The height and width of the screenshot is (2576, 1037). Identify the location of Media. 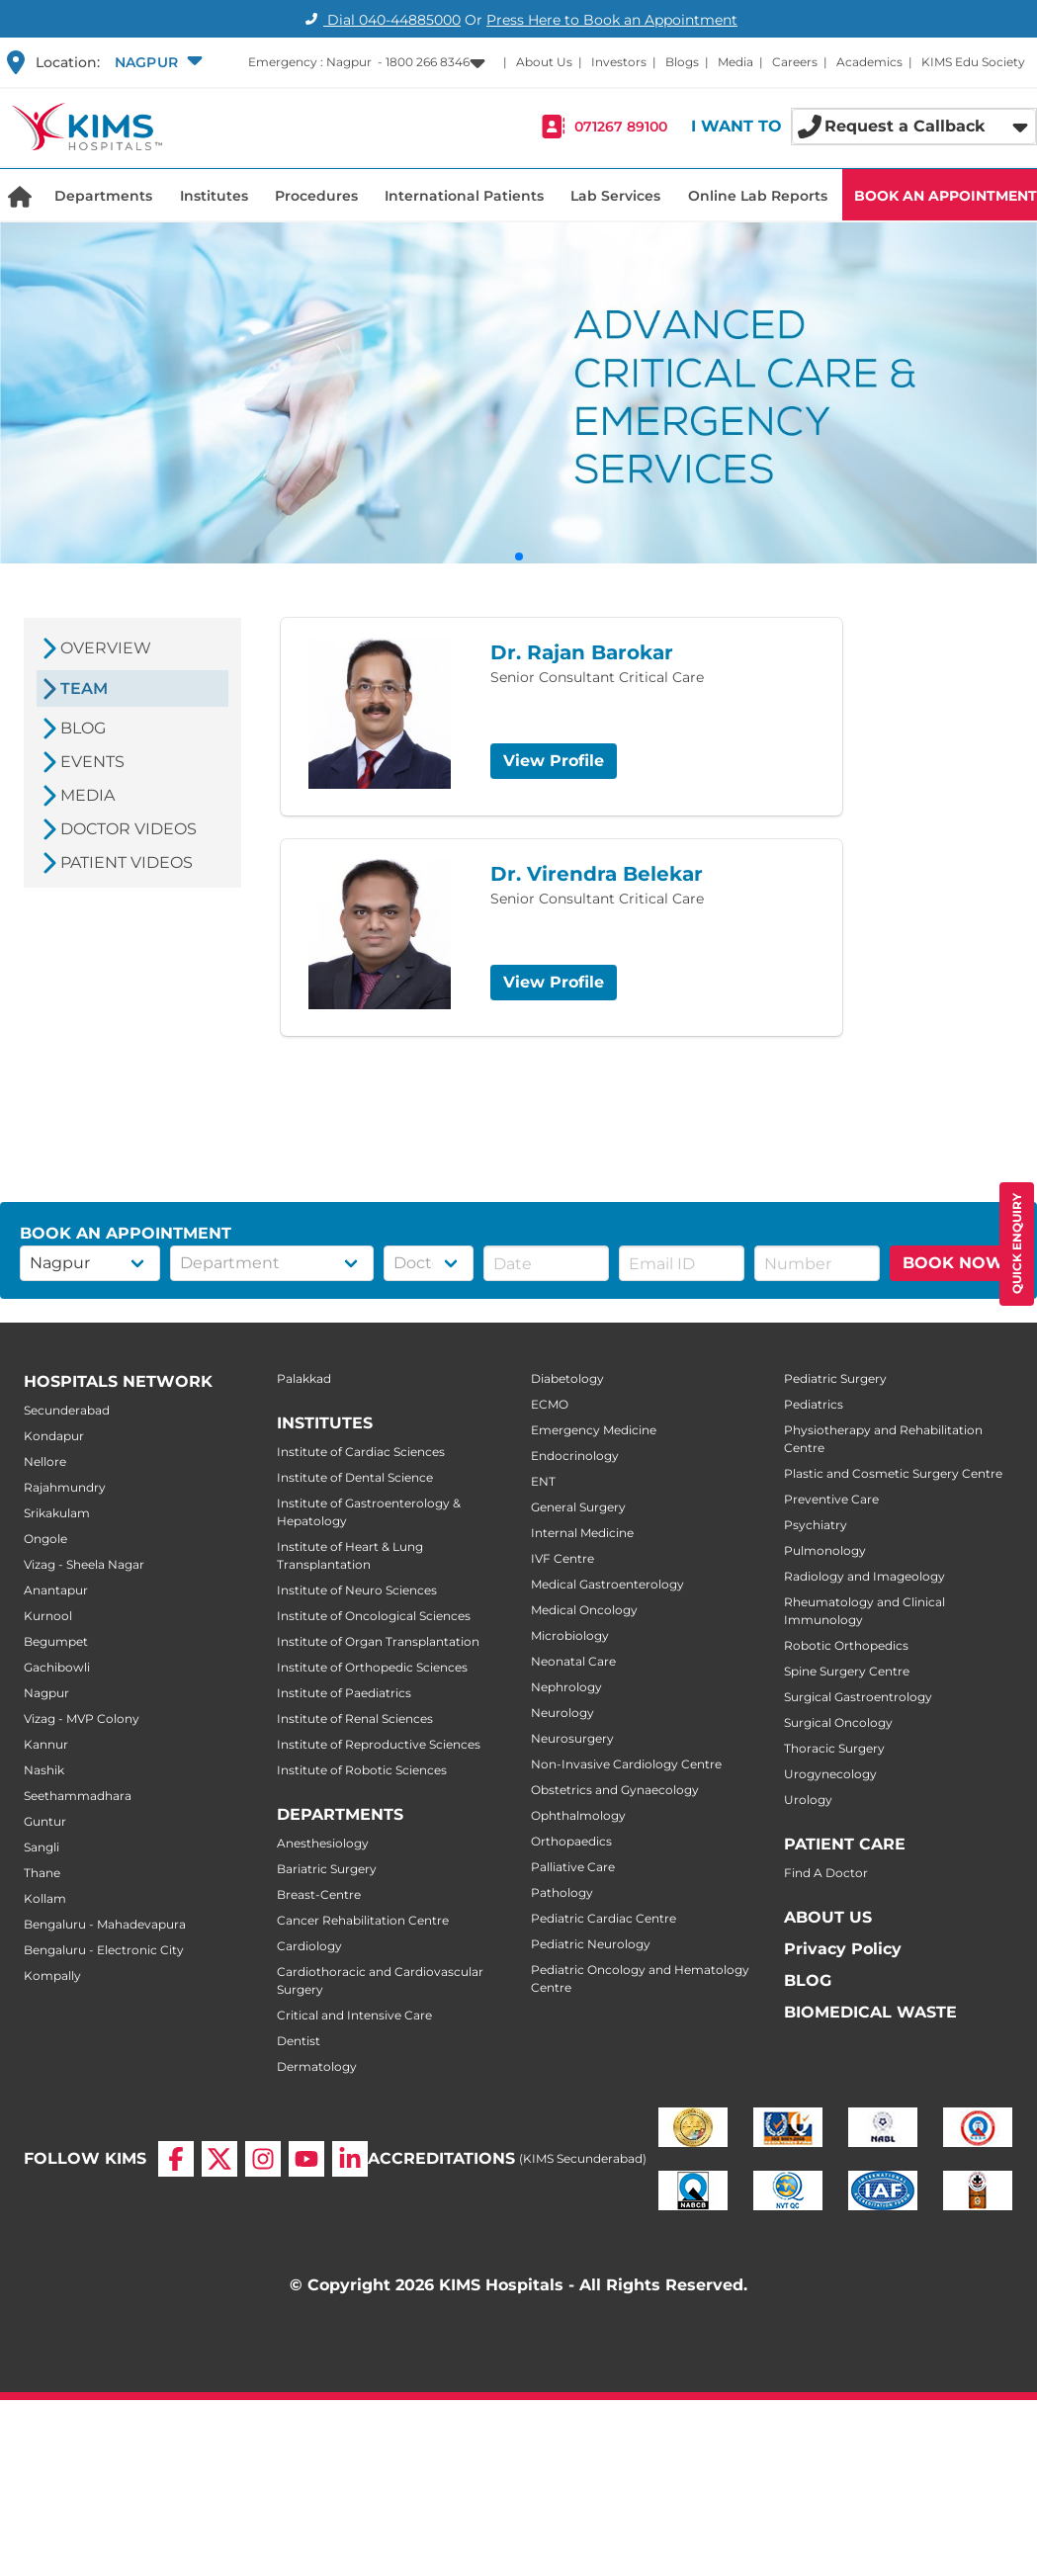
(735, 61).